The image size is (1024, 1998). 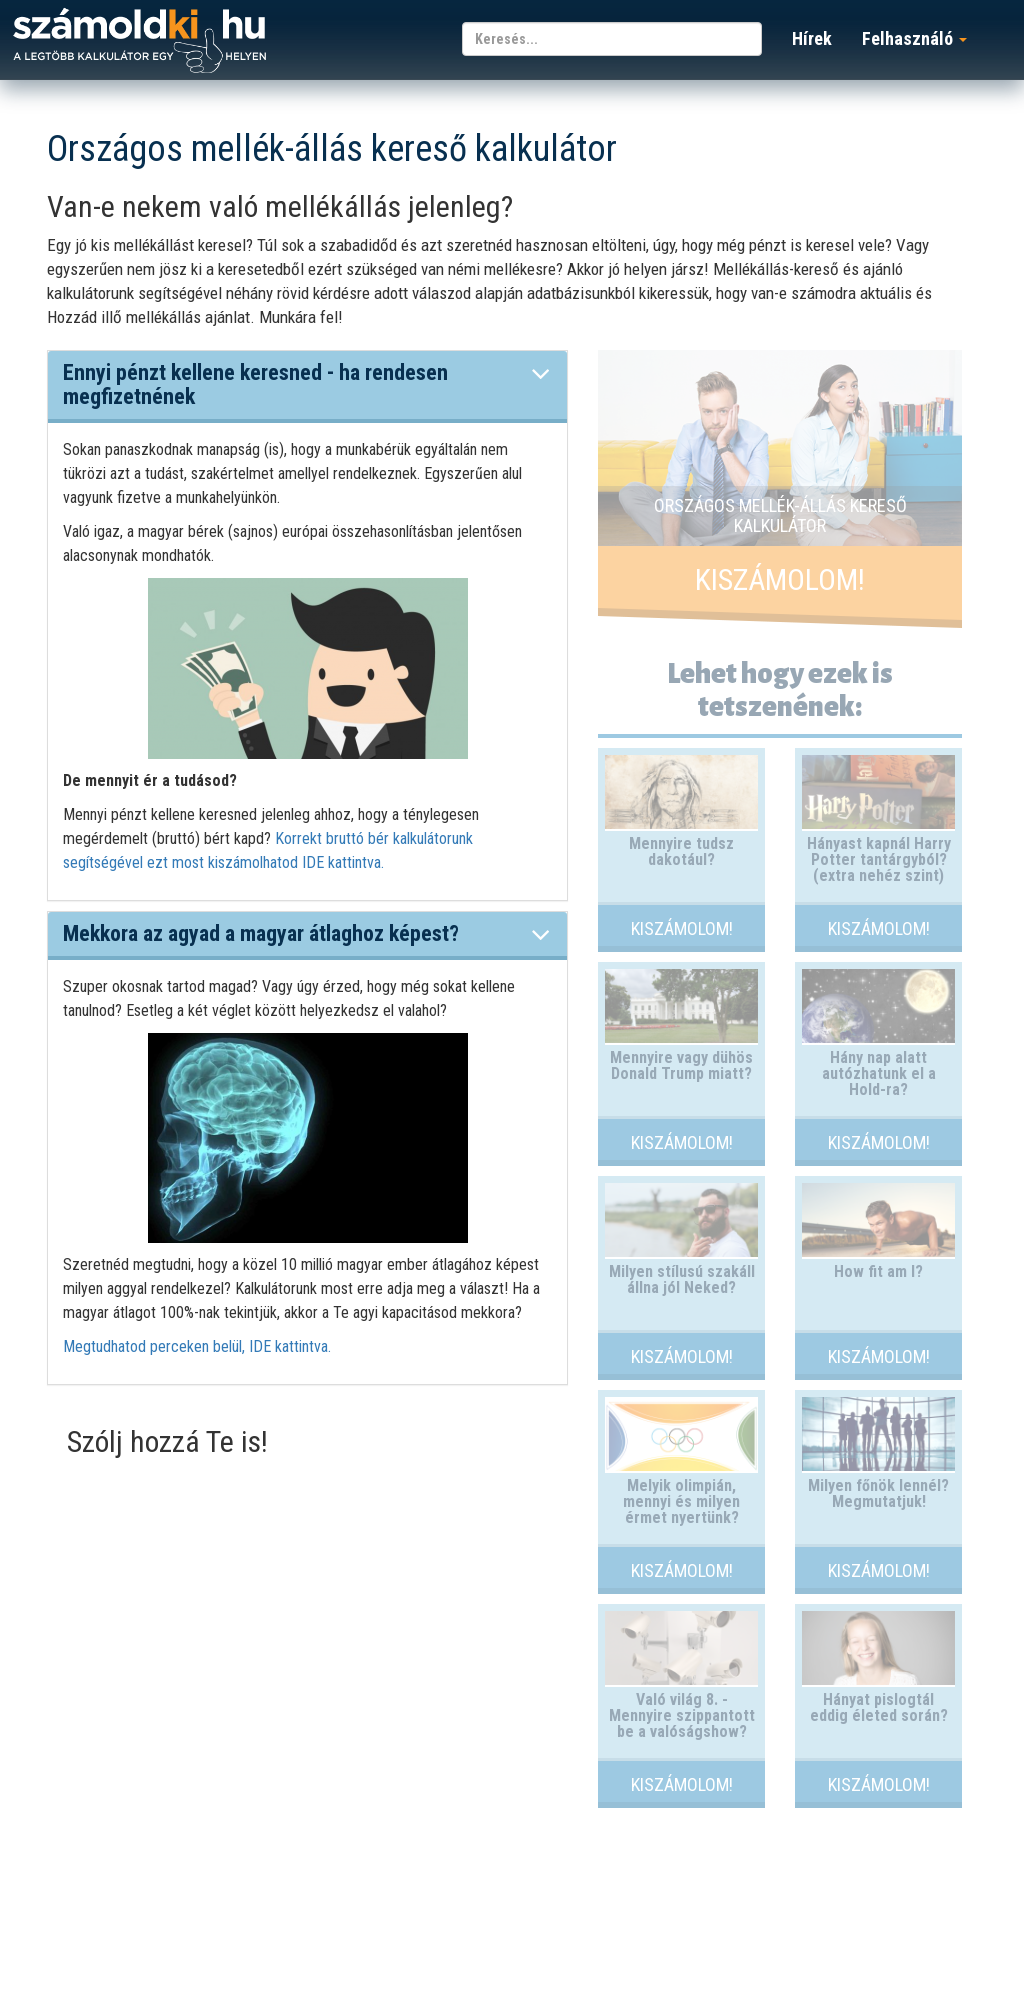 What do you see at coordinates (197, 1346) in the screenshot?
I see `Megtudhatod perceken belül, IDE kattintva.` at bounding box center [197, 1346].